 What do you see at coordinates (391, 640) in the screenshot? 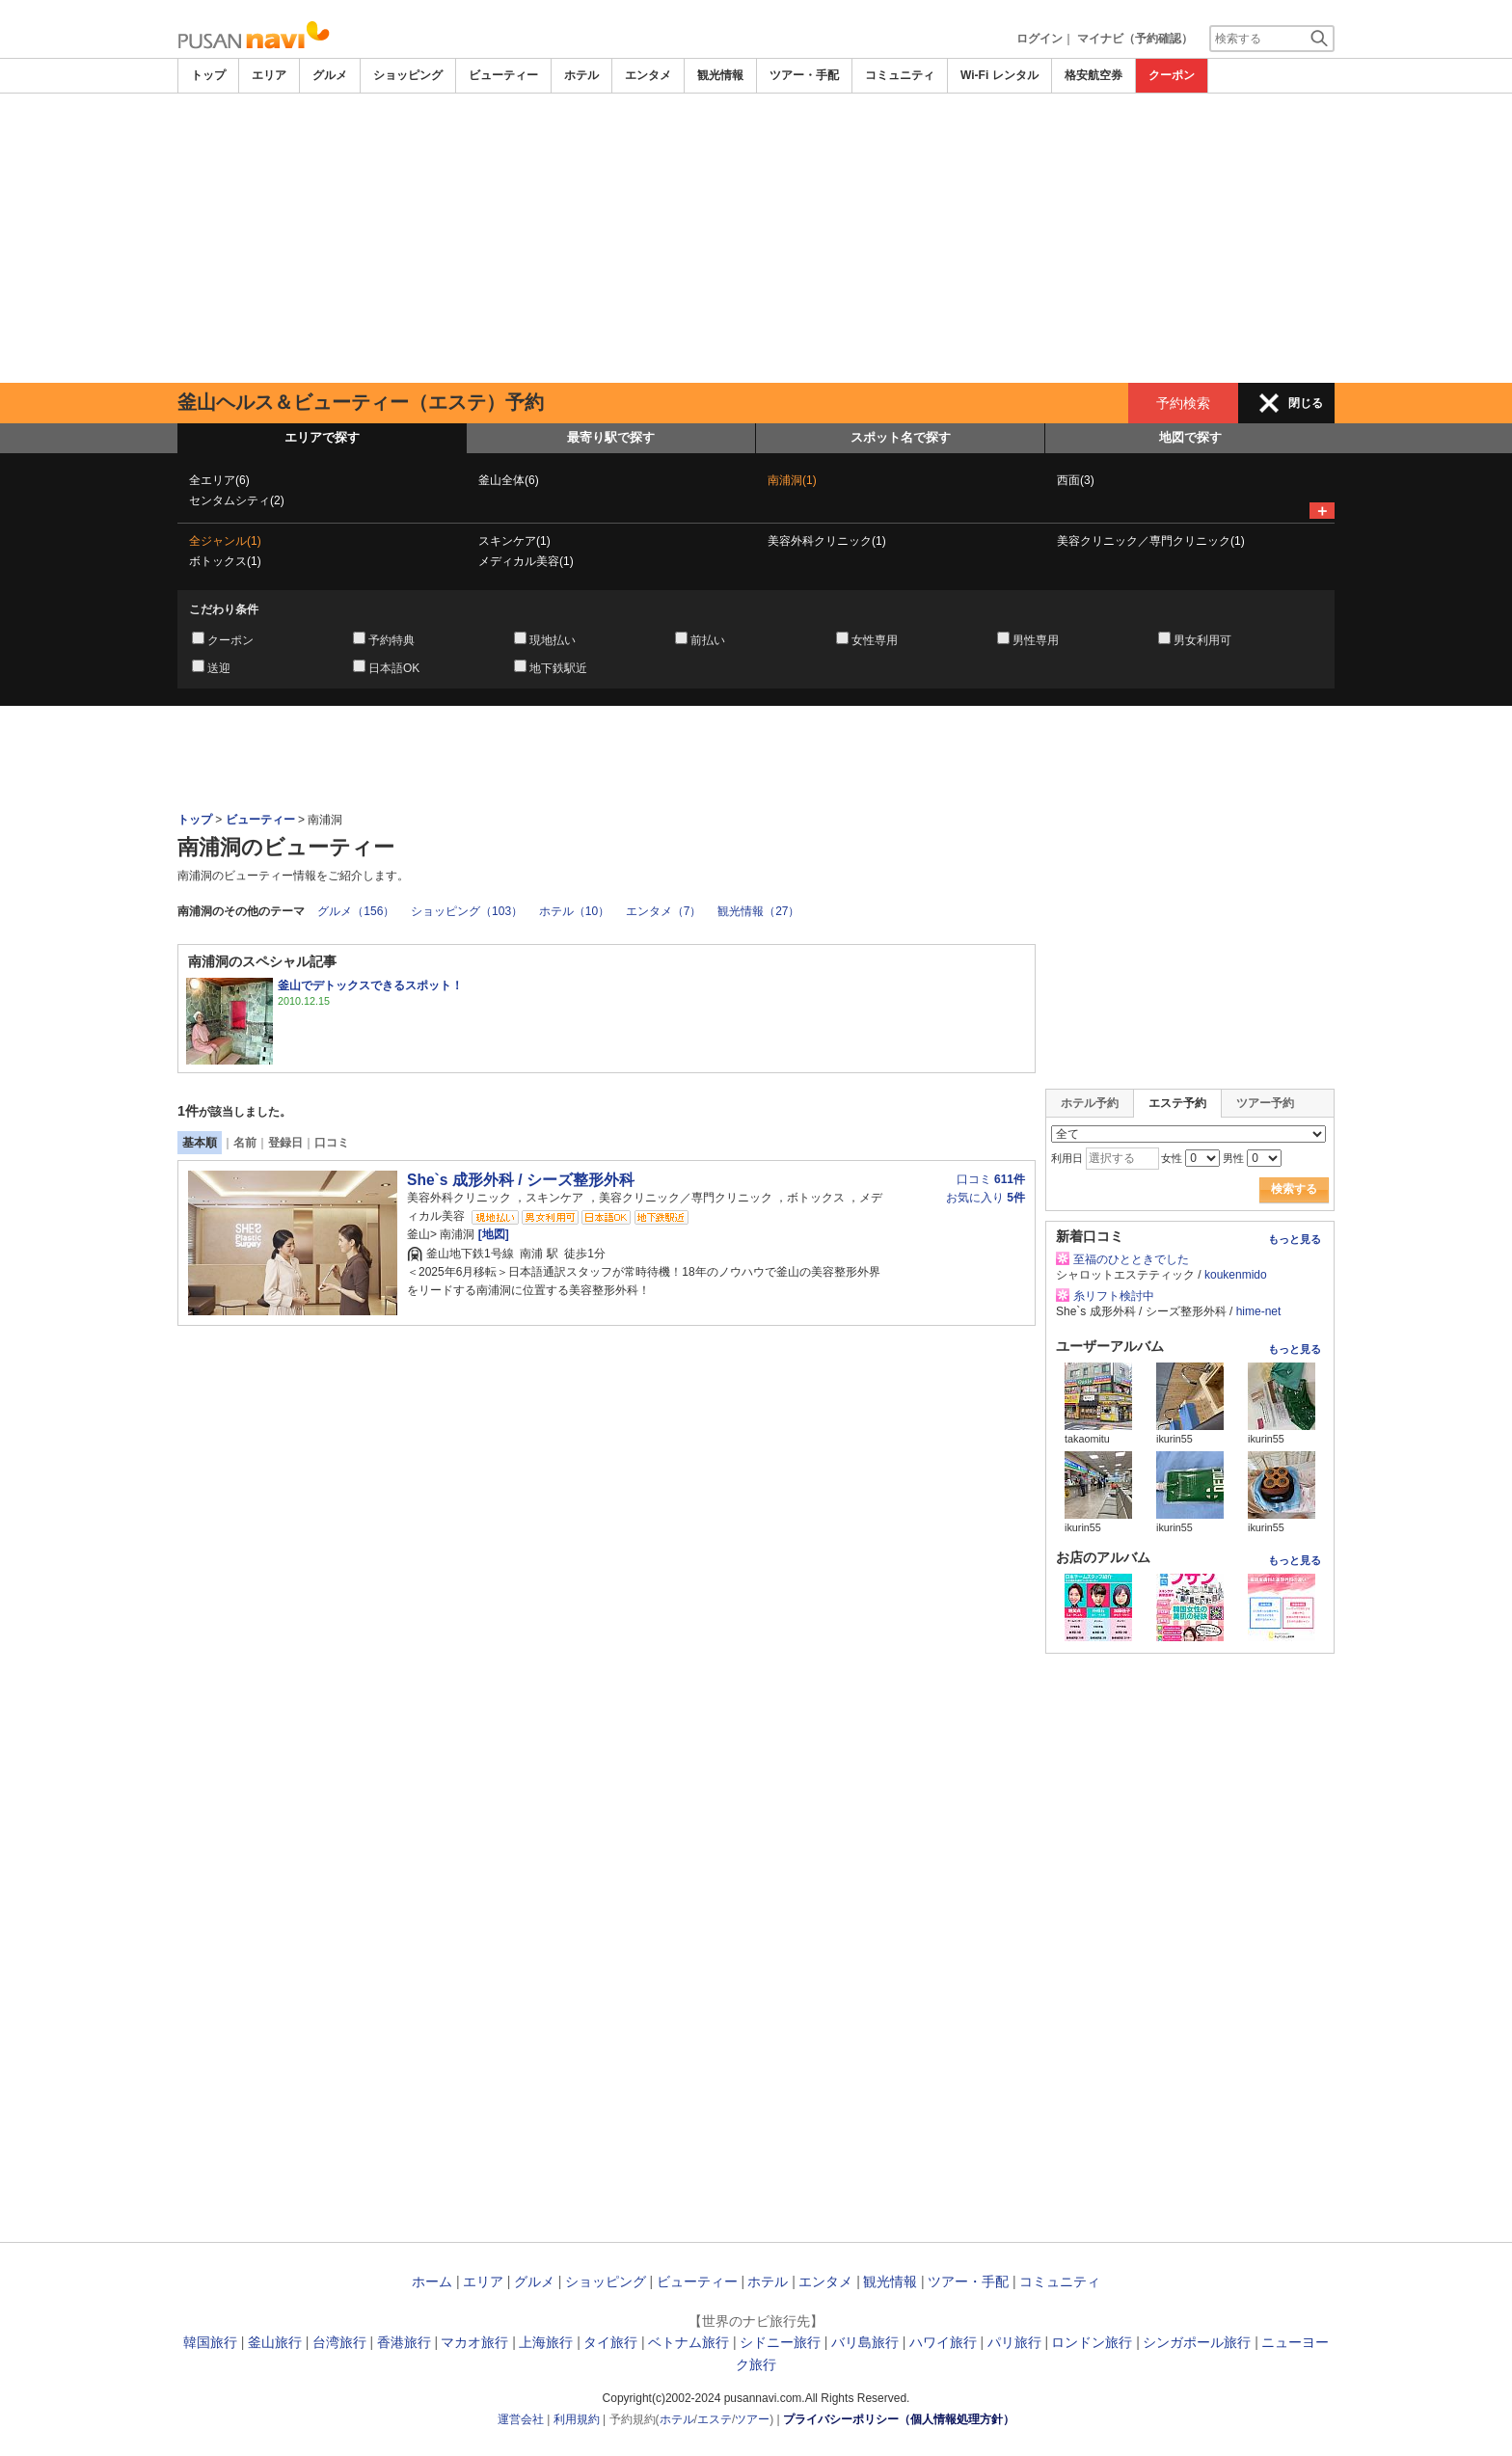
I see `予約特典` at bounding box center [391, 640].